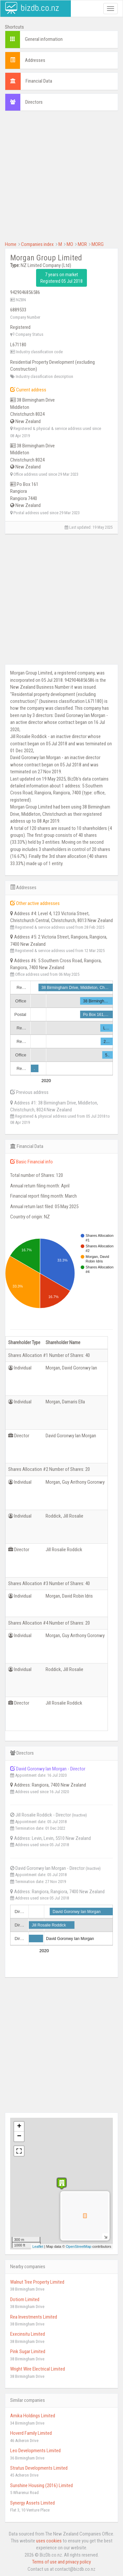 This screenshot has height=2576, width=123. What do you see at coordinates (33, 2317) in the screenshot?
I see `Rea Investments Limited` at bounding box center [33, 2317].